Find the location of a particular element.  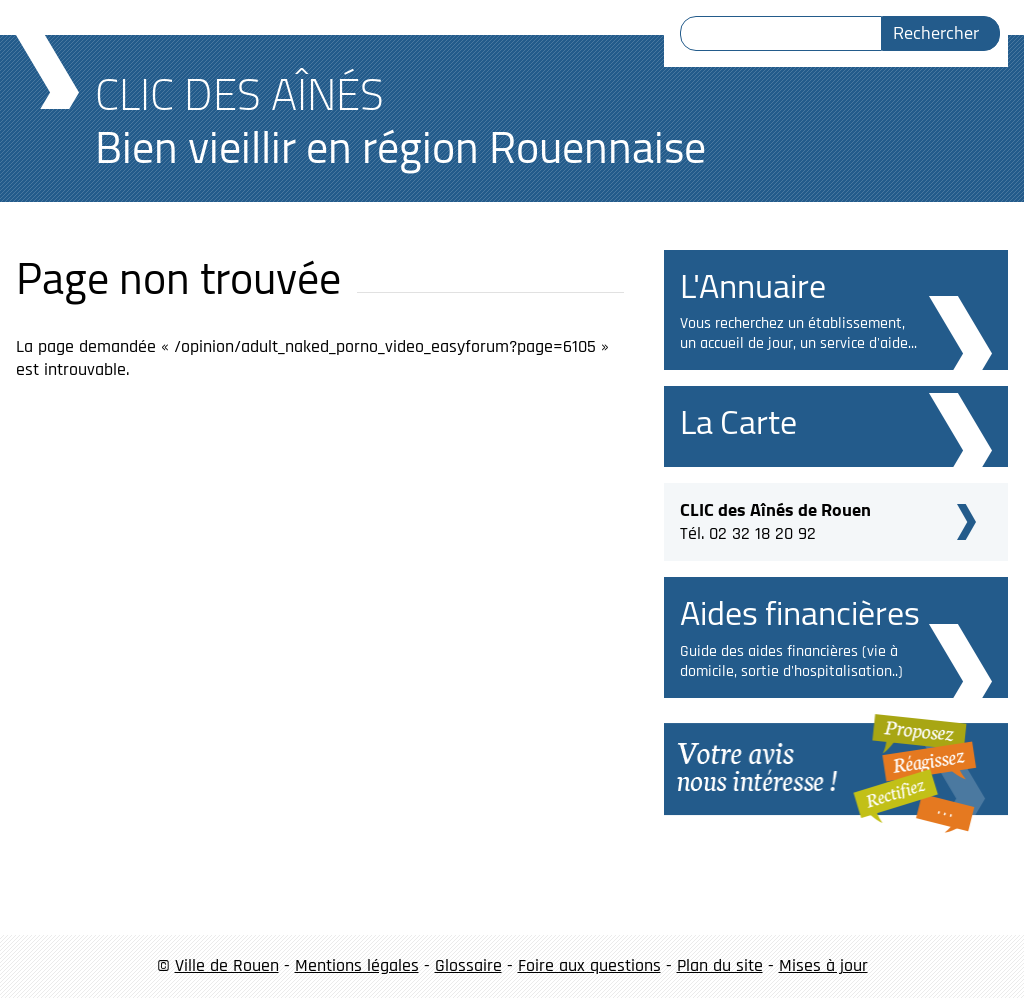

Plan du site is located at coordinates (720, 965).